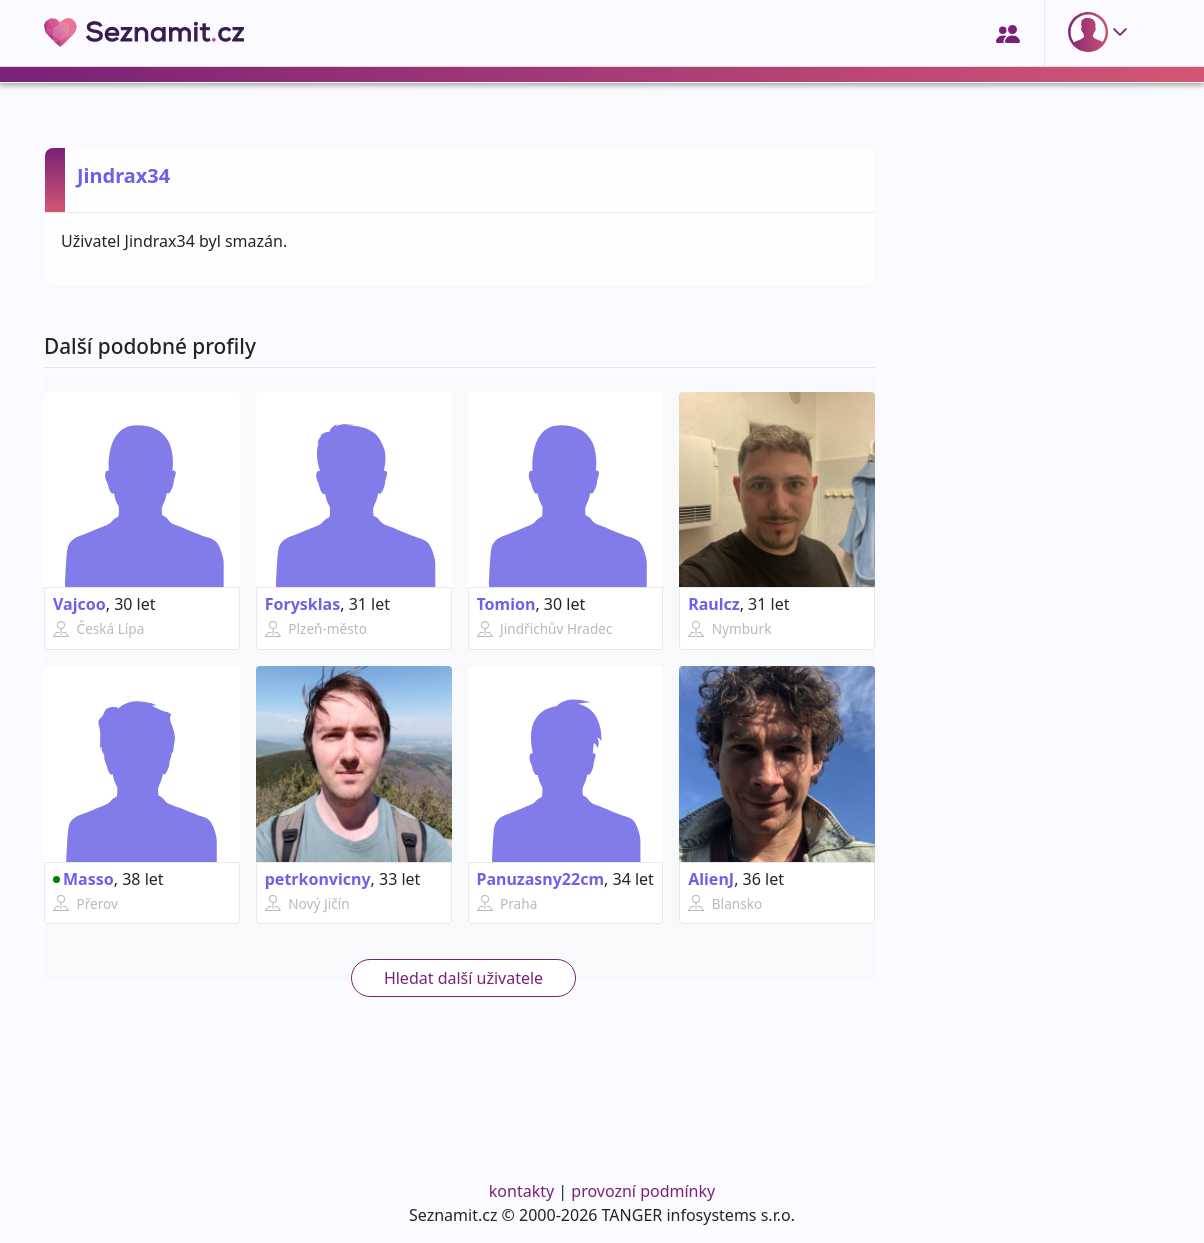 The image size is (1204, 1243). I want to click on Vajcoo, so click(79, 604).